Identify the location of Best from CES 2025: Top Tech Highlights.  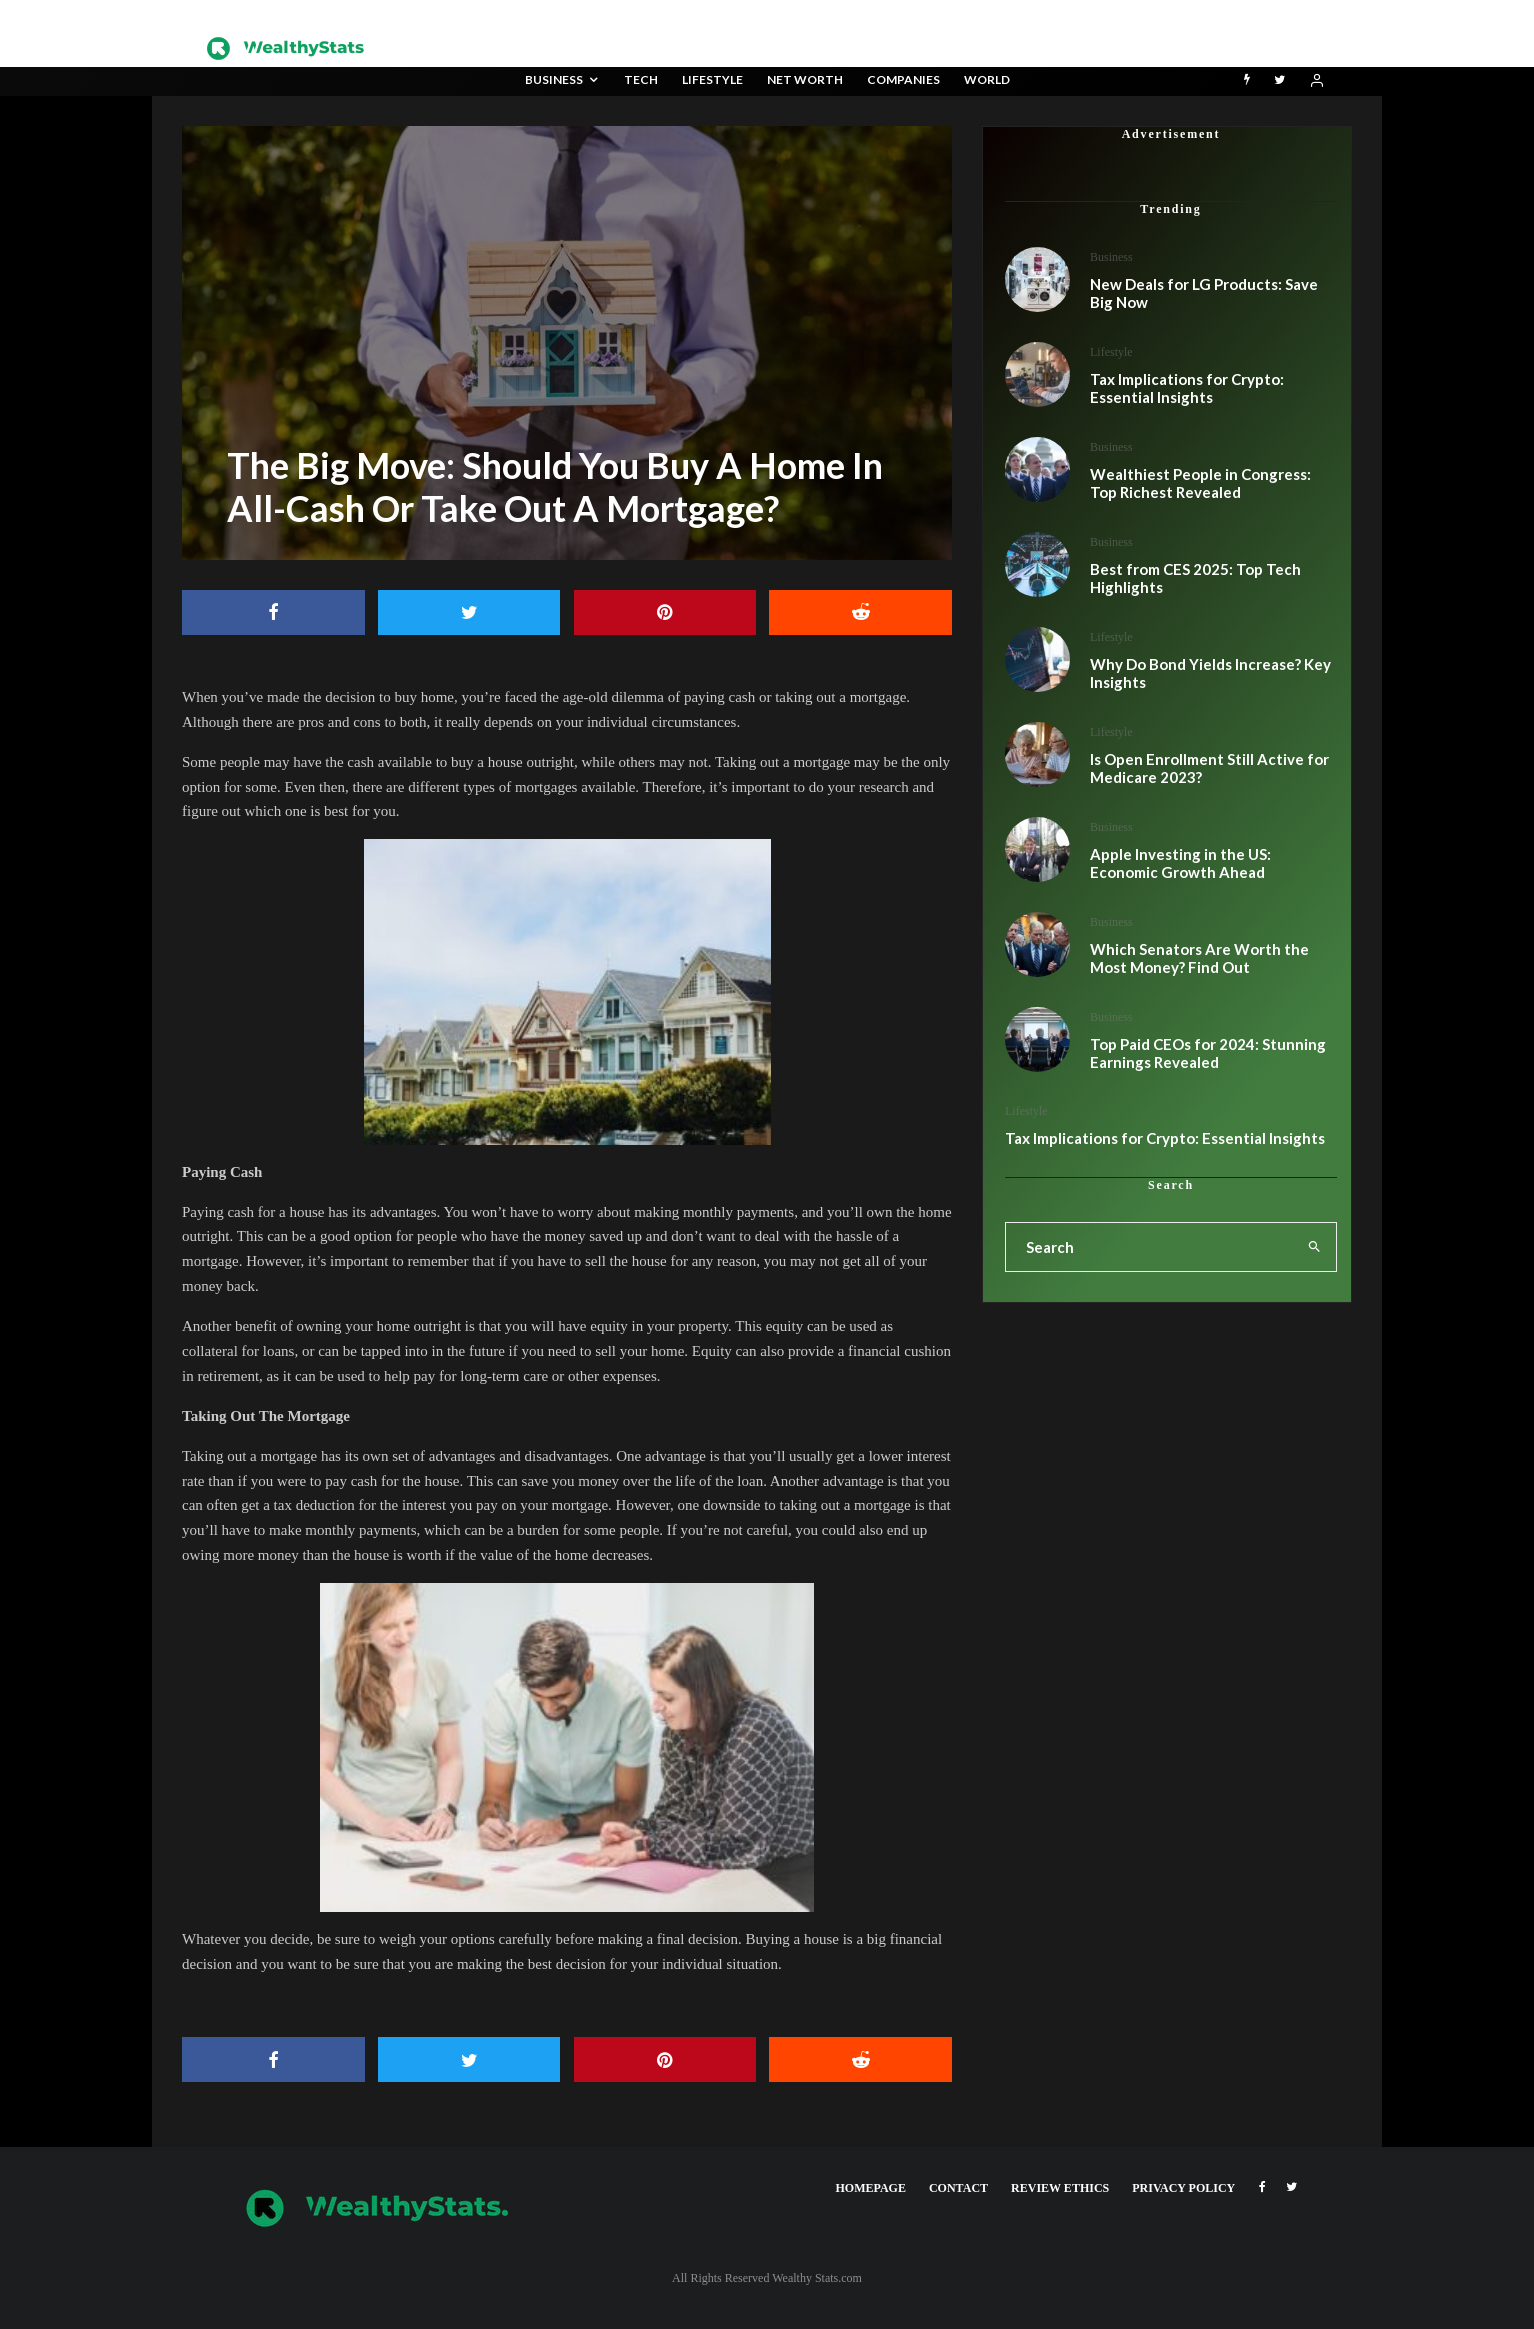
(1195, 578).